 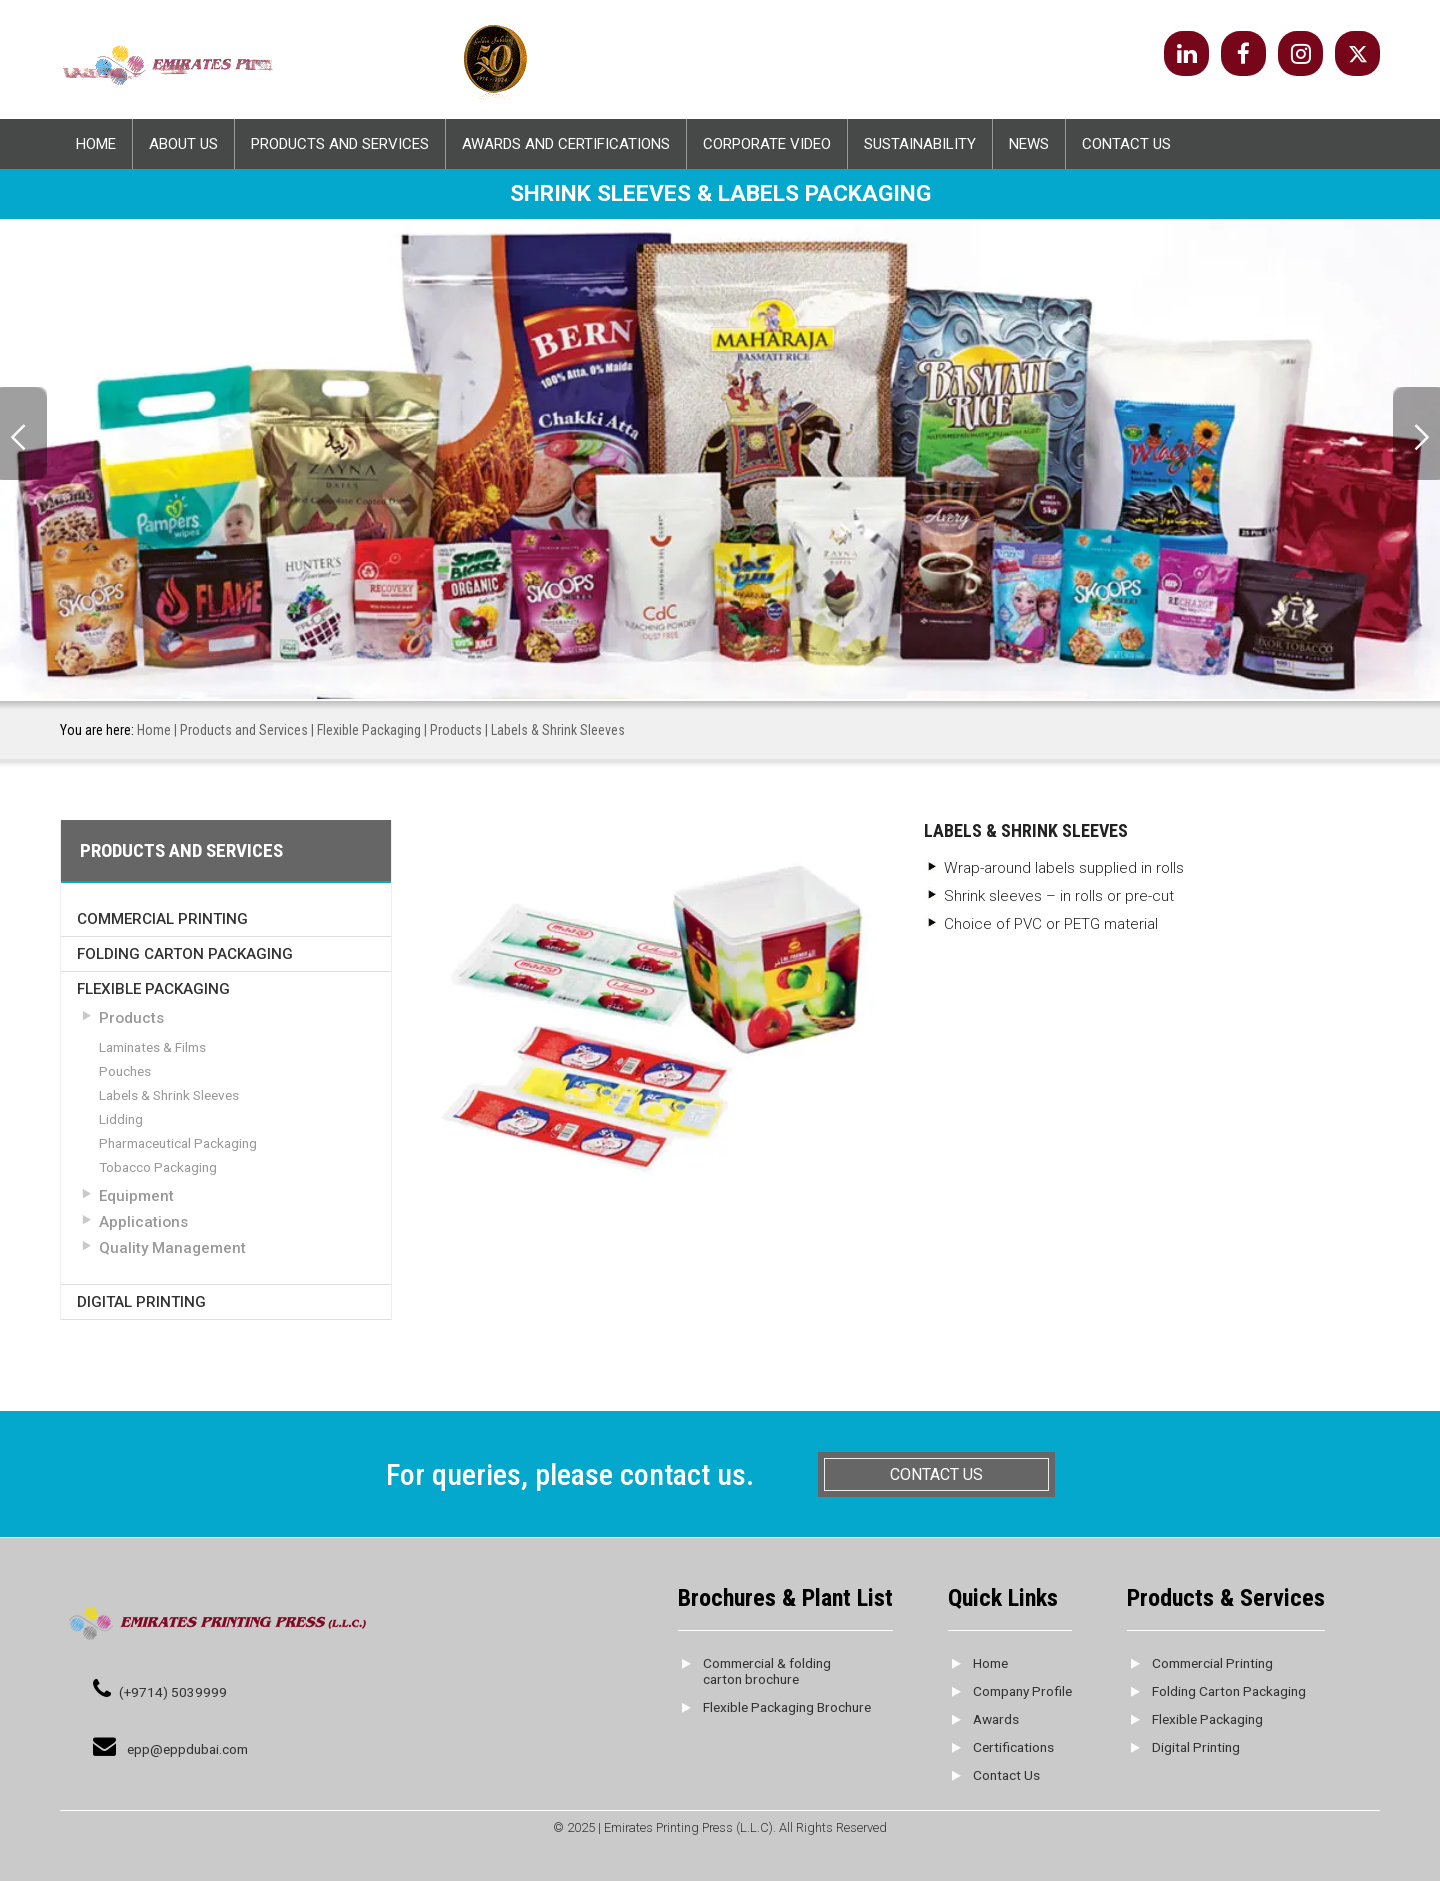 What do you see at coordinates (158, 1167) in the screenshot?
I see `Tobacco Packaging` at bounding box center [158, 1167].